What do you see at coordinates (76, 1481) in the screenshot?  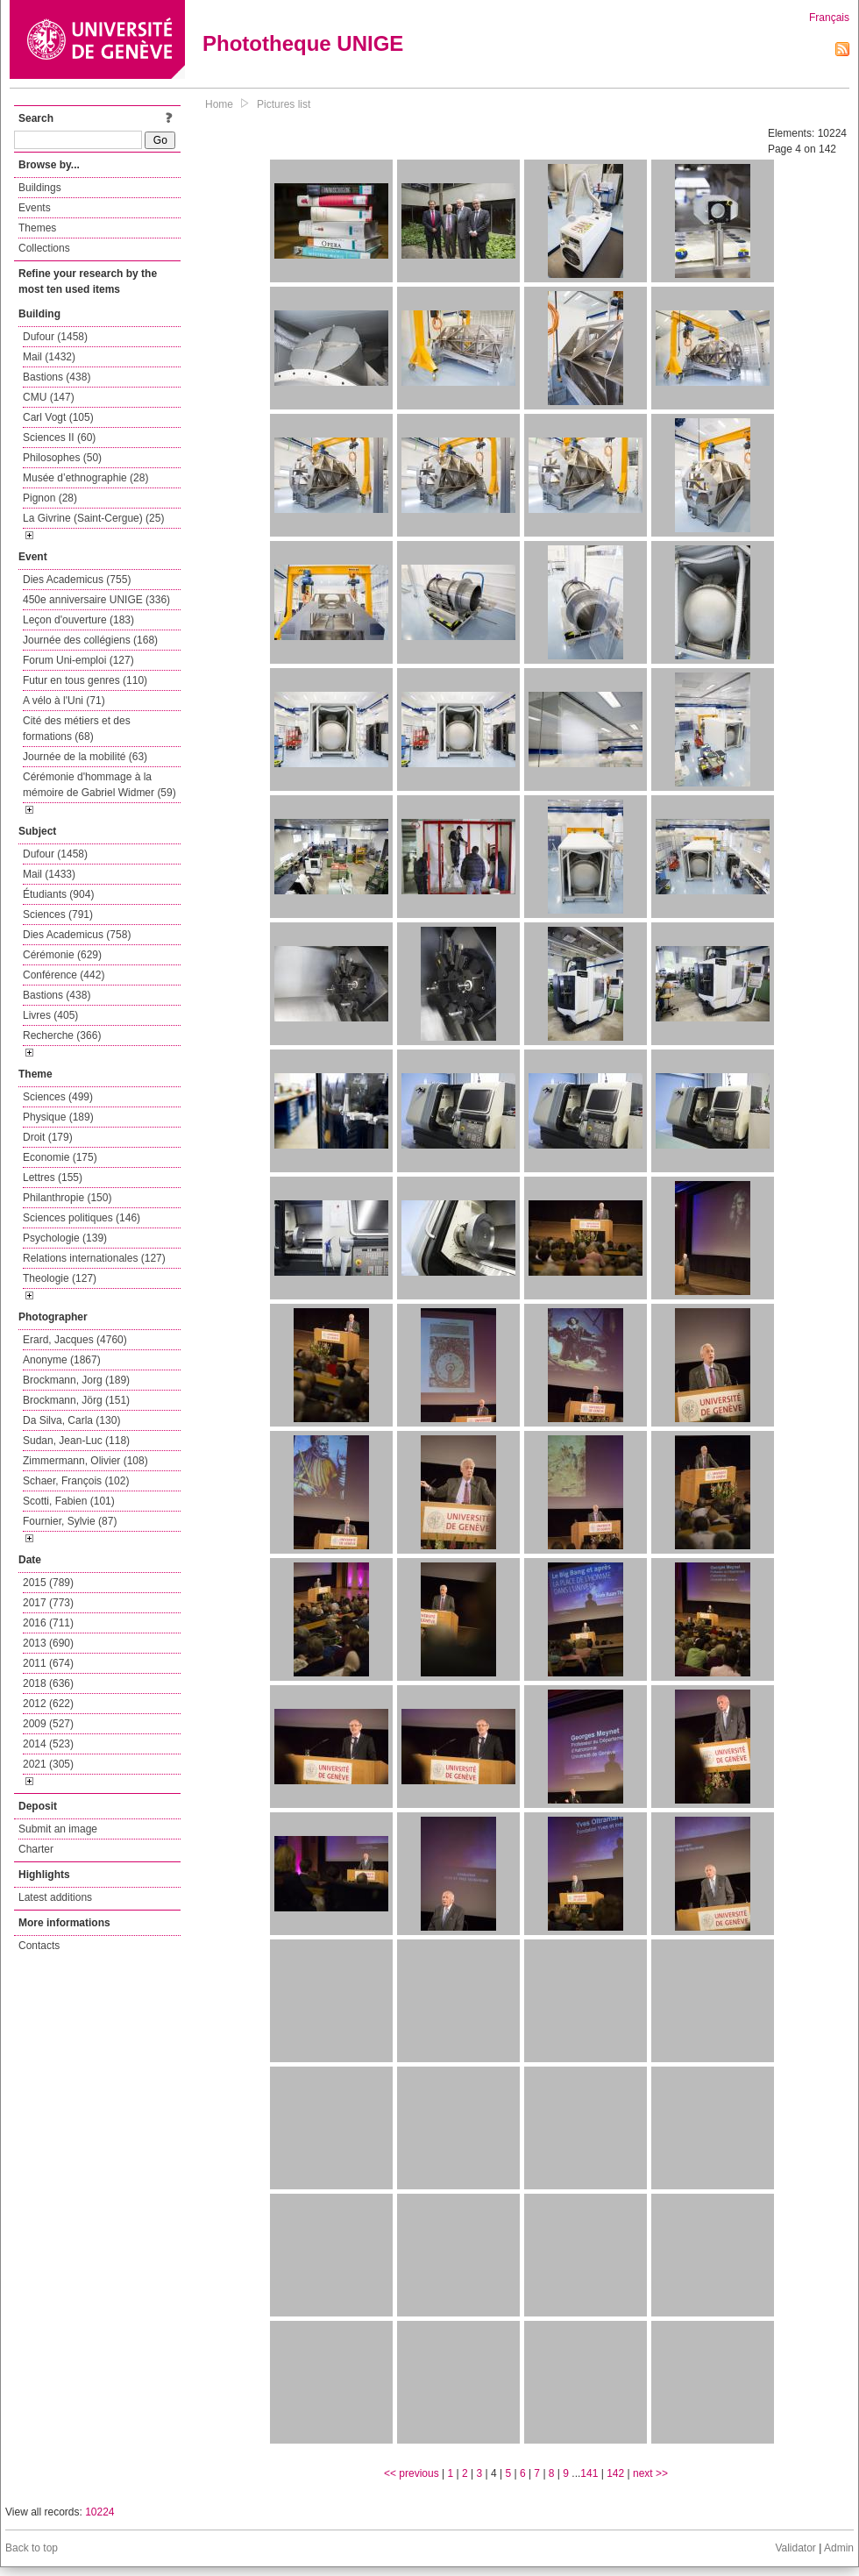 I see `Schaer, François (102)` at bounding box center [76, 1481].